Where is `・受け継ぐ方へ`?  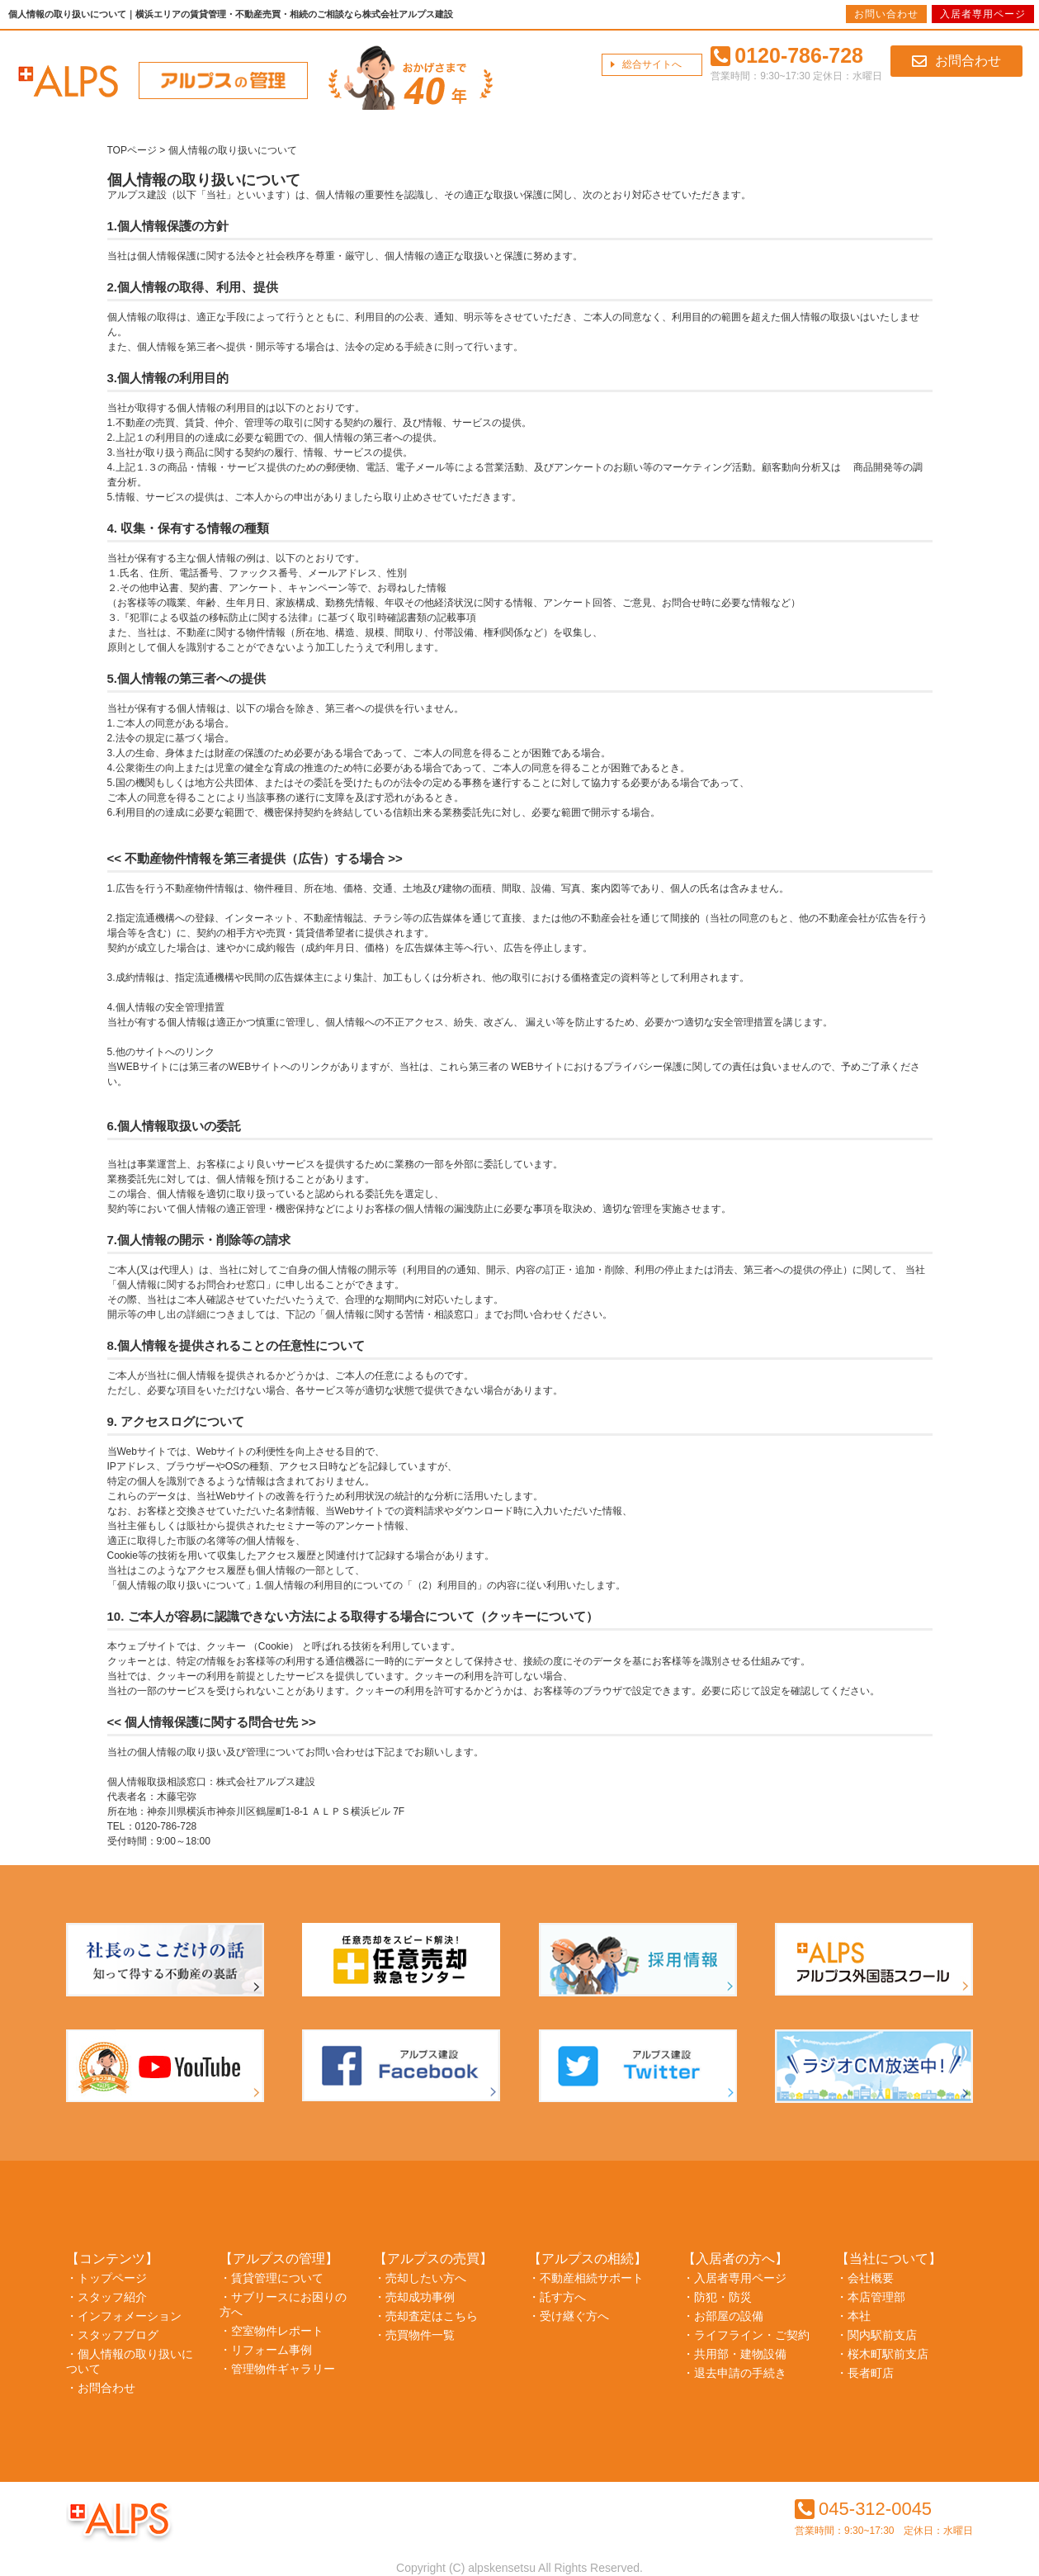
・受け継ぐ方へ is located at coordinates (568, 2316).